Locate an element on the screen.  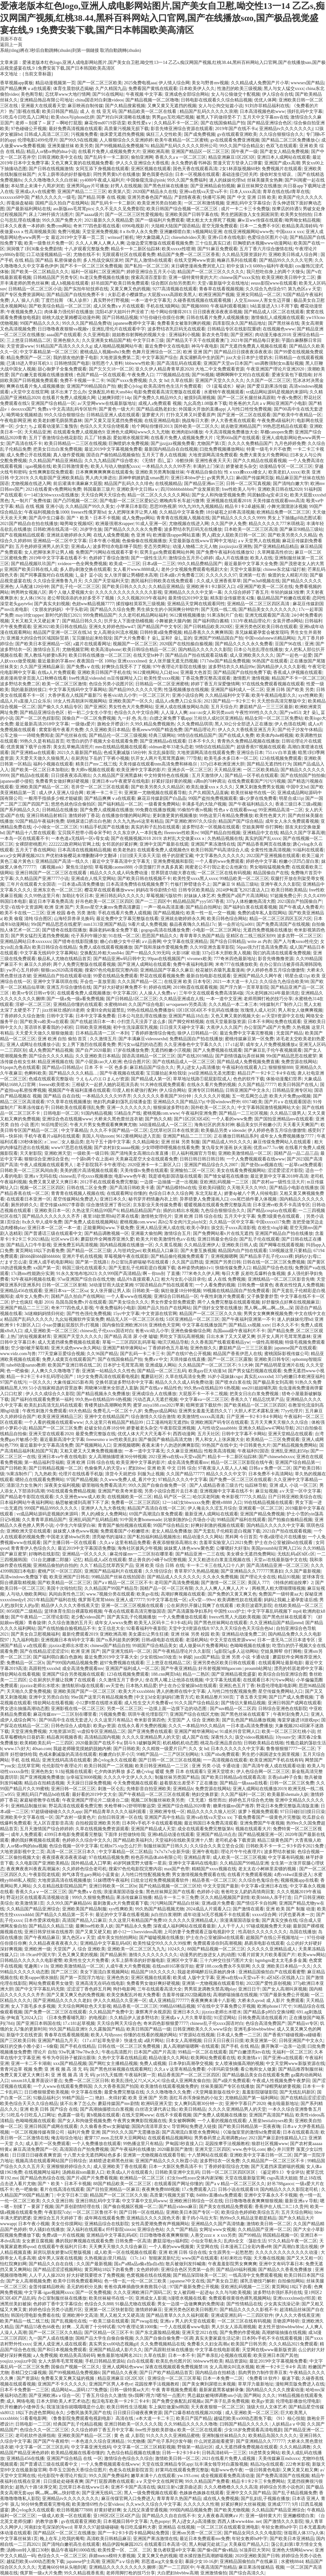
精品人or猪or狗的dna小说 is located at coordinates (51, 151).